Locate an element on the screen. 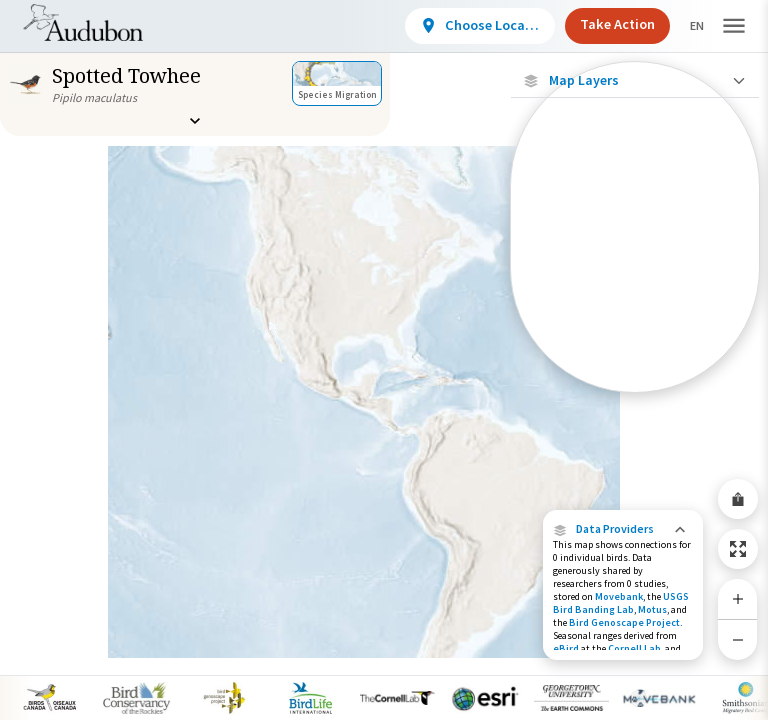 The image size is (768, 720). Motus is located at coordinates (652, 609).